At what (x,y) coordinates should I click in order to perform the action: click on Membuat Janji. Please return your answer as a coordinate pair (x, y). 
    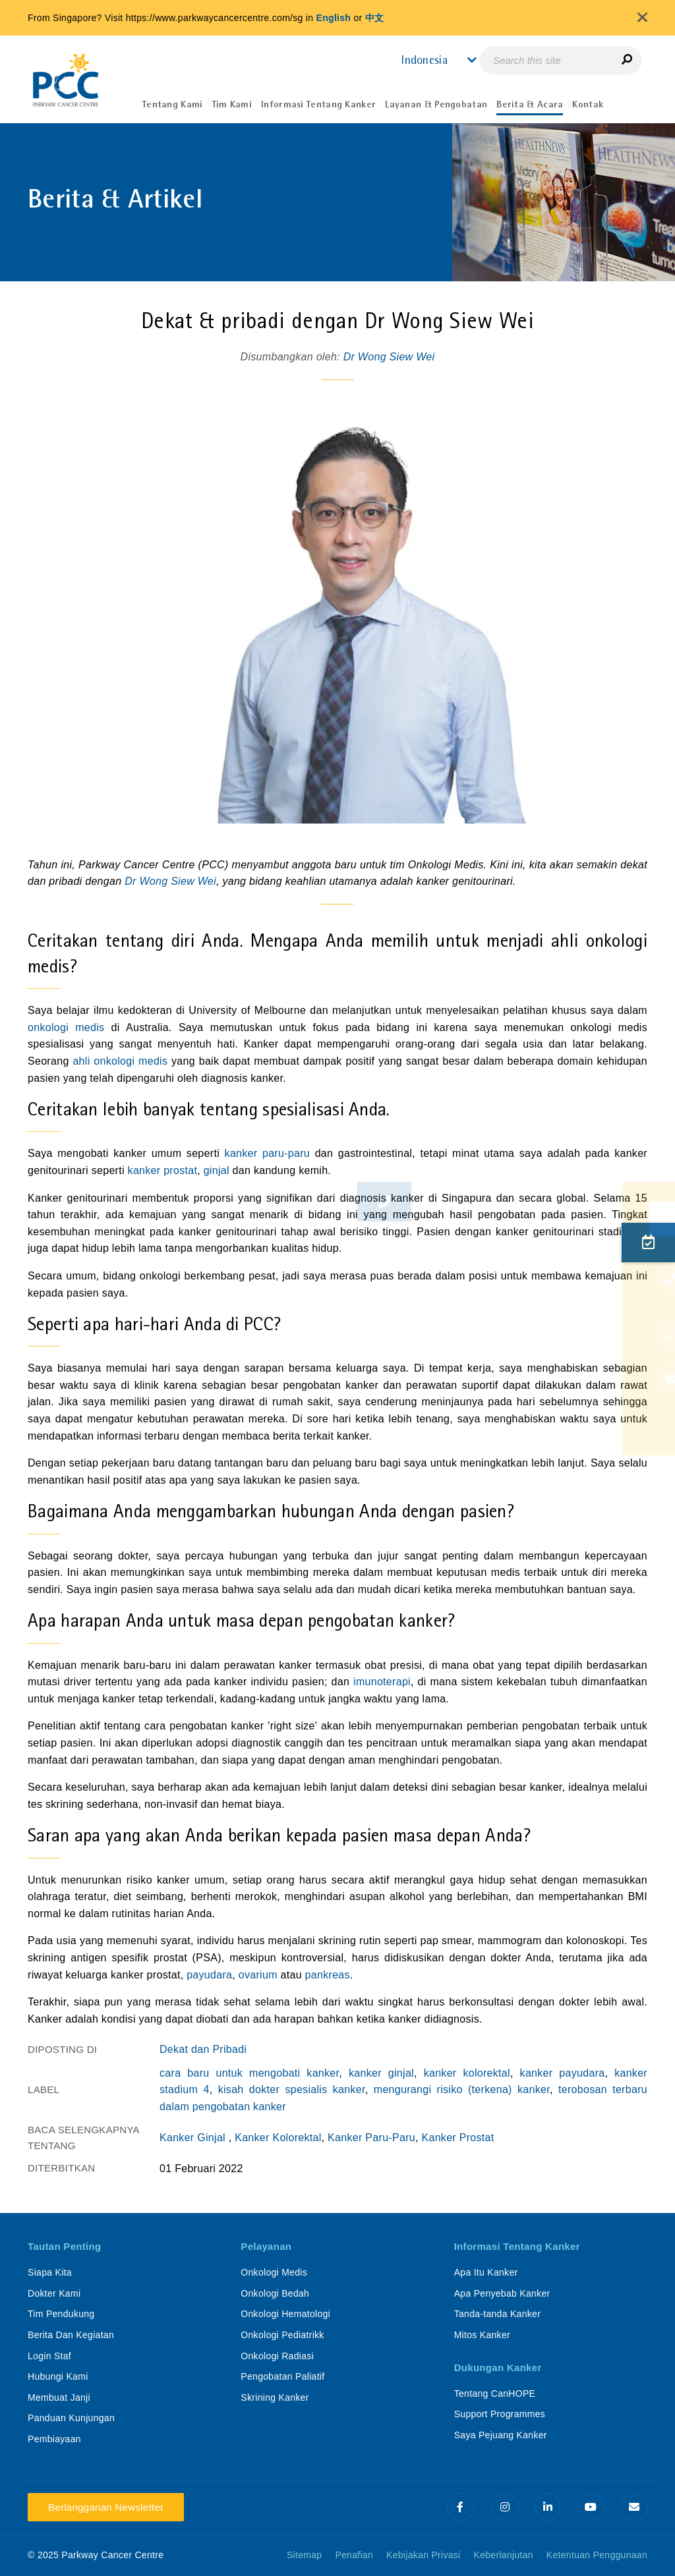
    Looking at the image, I should click on (59, 2397).